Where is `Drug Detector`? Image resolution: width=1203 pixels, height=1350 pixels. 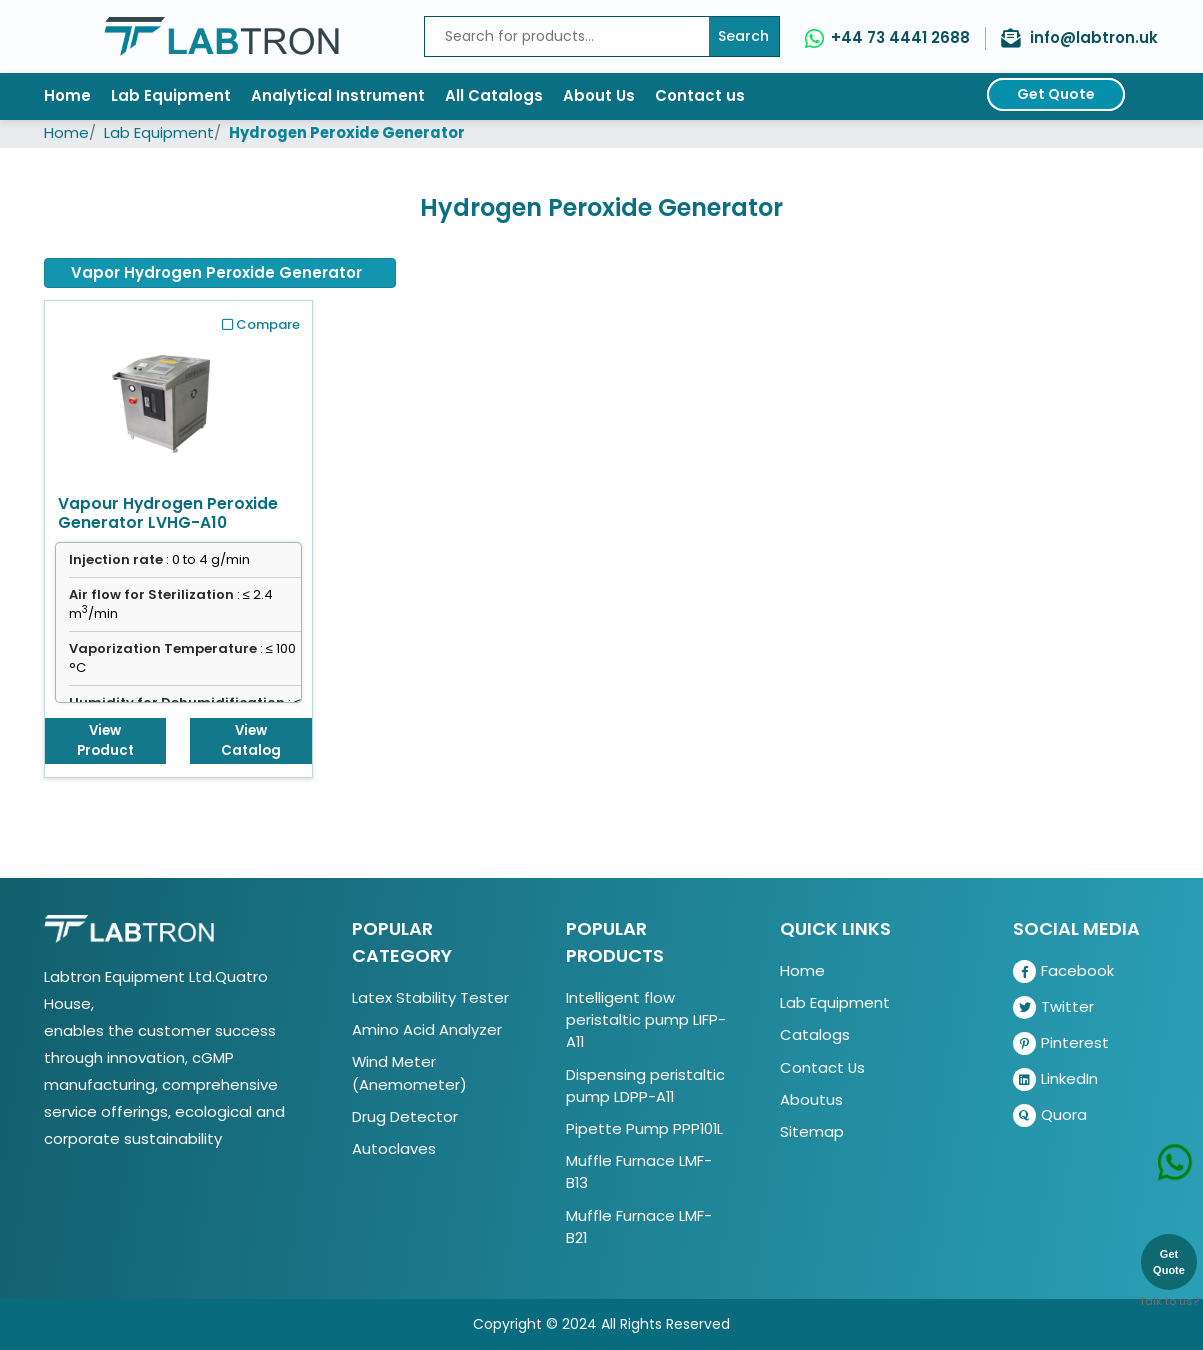
Drug Detector is located at coordinates (405, 1116).